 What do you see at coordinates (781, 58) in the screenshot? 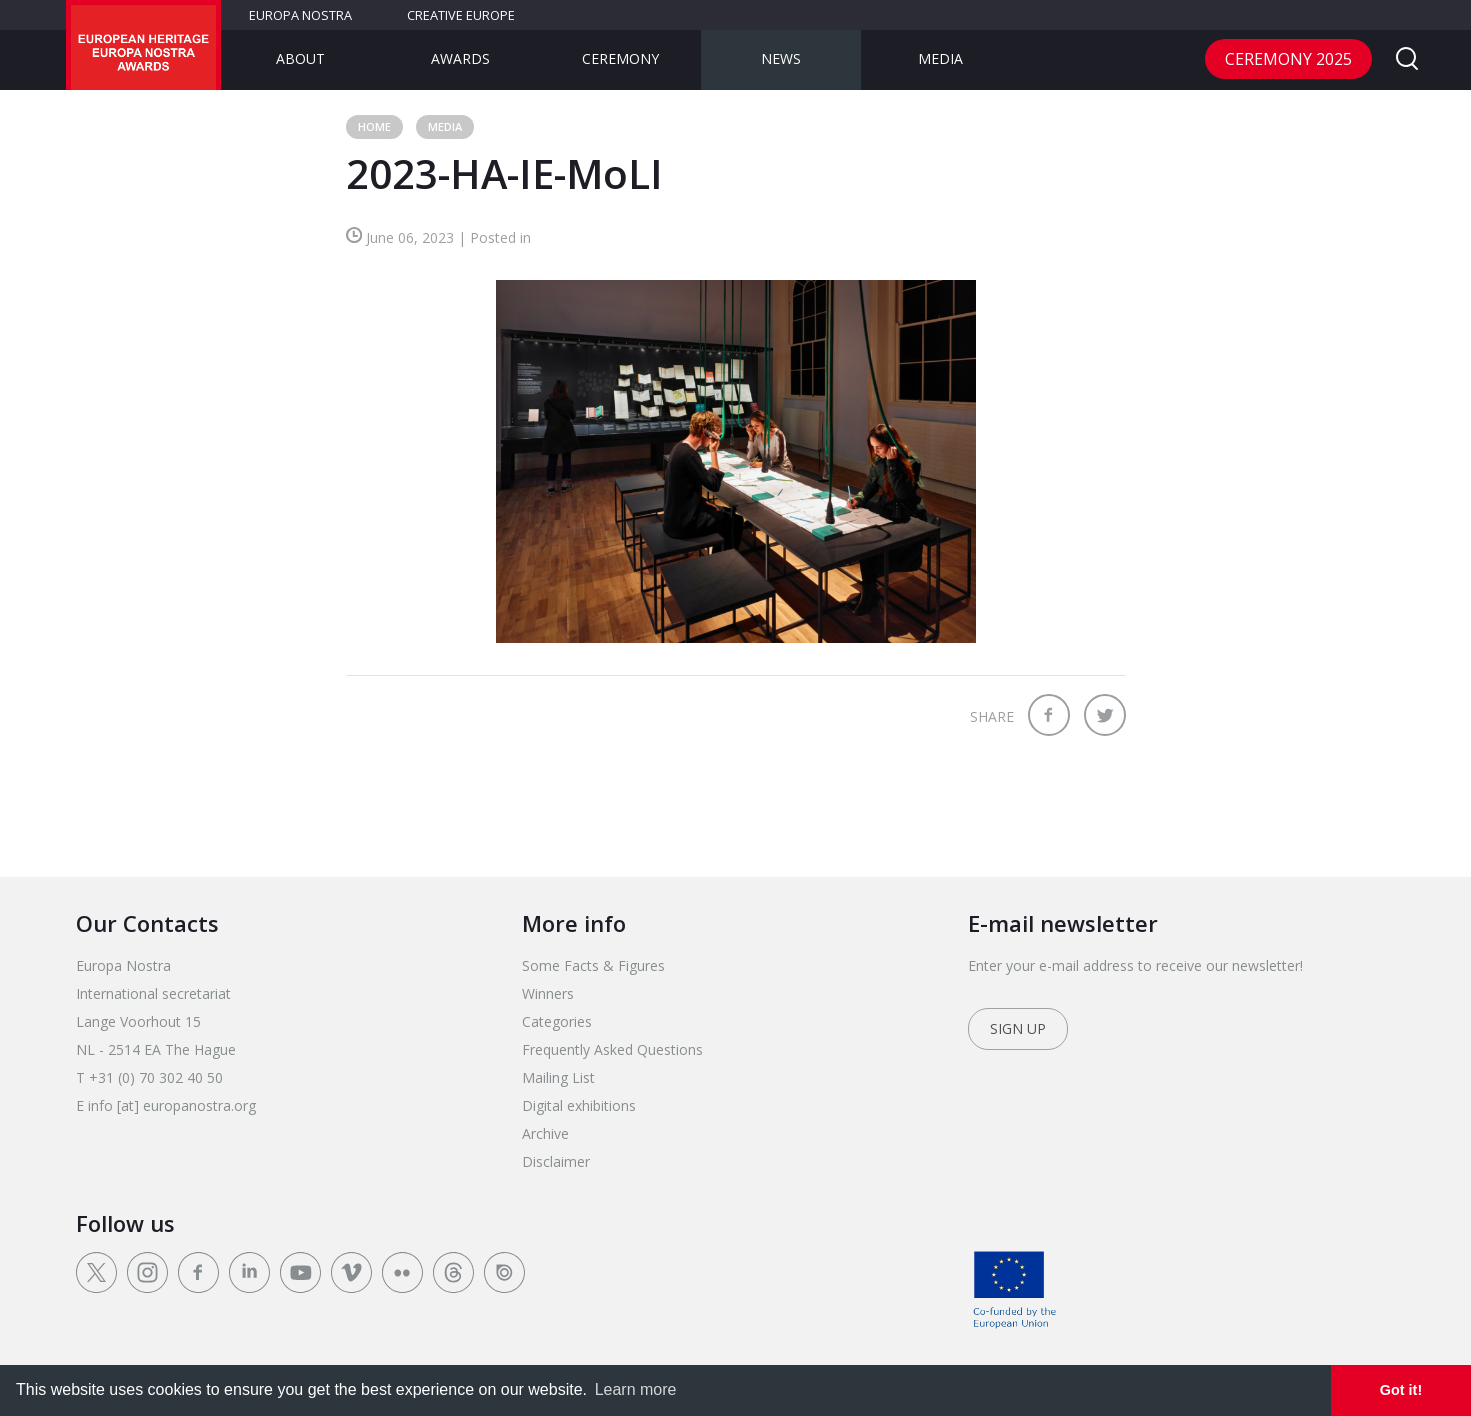
I see `News` at bounding box center [781, 58].